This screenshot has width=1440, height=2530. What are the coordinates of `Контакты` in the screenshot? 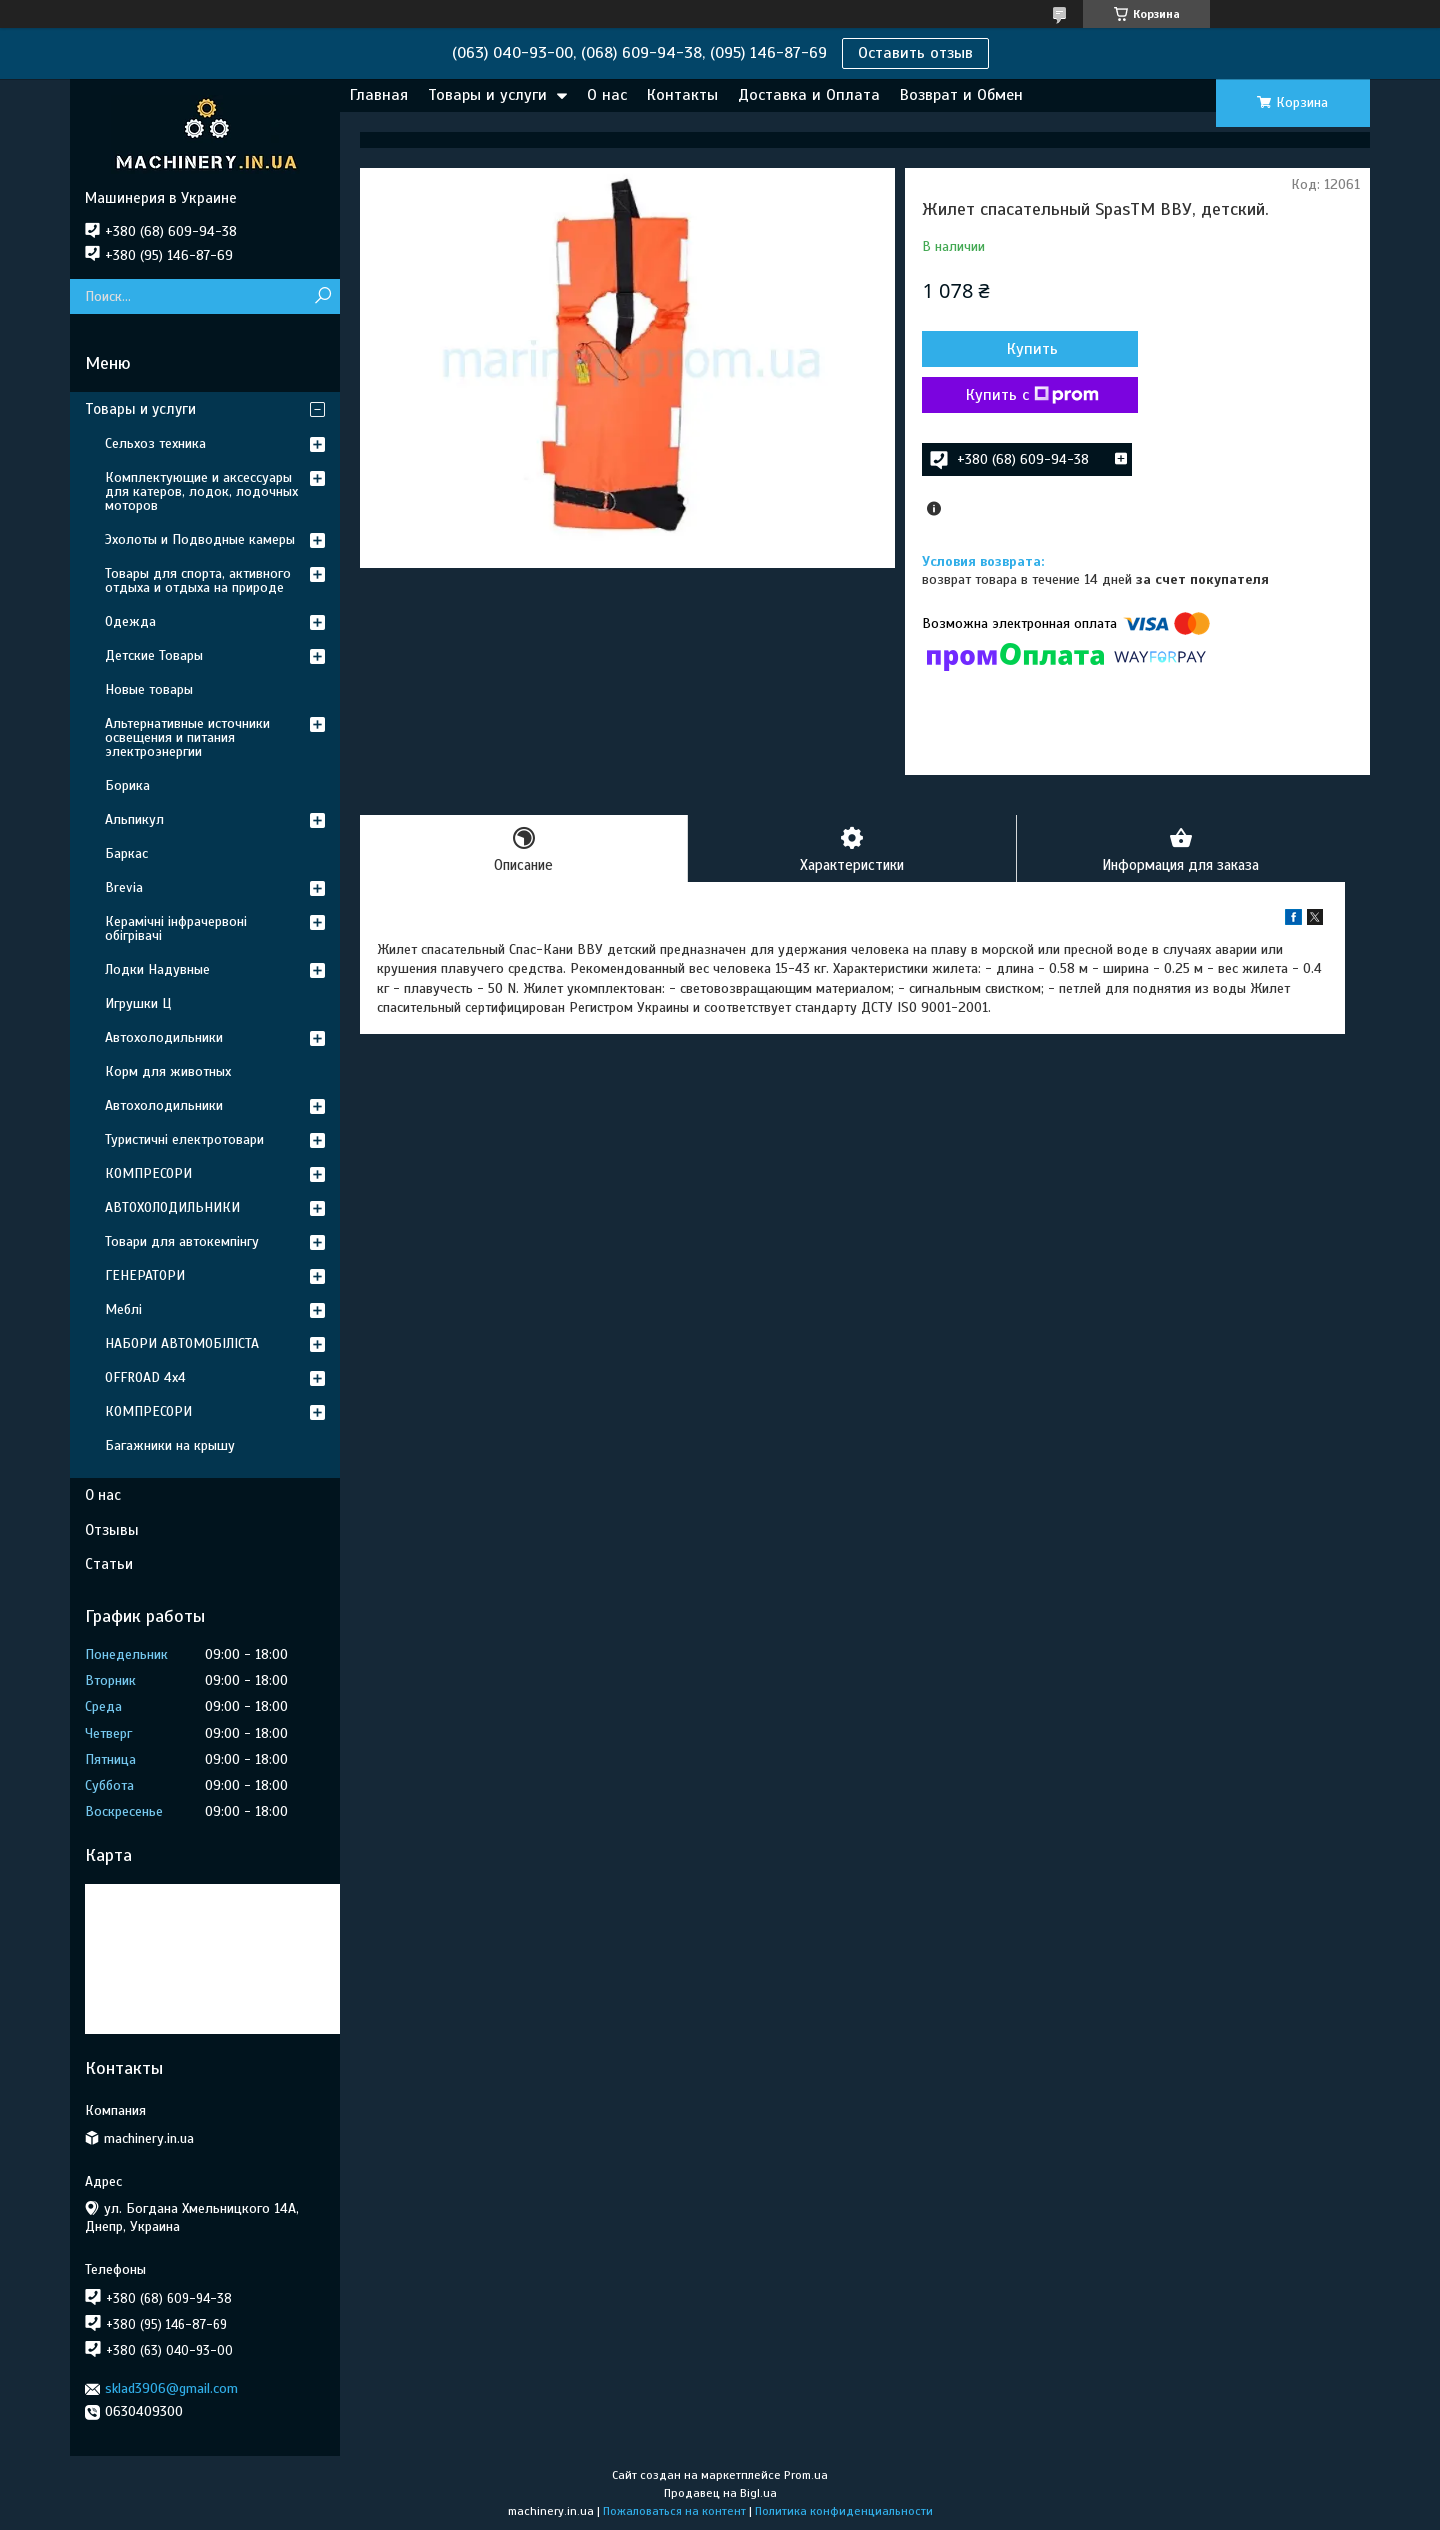 It's located at (682, 95).